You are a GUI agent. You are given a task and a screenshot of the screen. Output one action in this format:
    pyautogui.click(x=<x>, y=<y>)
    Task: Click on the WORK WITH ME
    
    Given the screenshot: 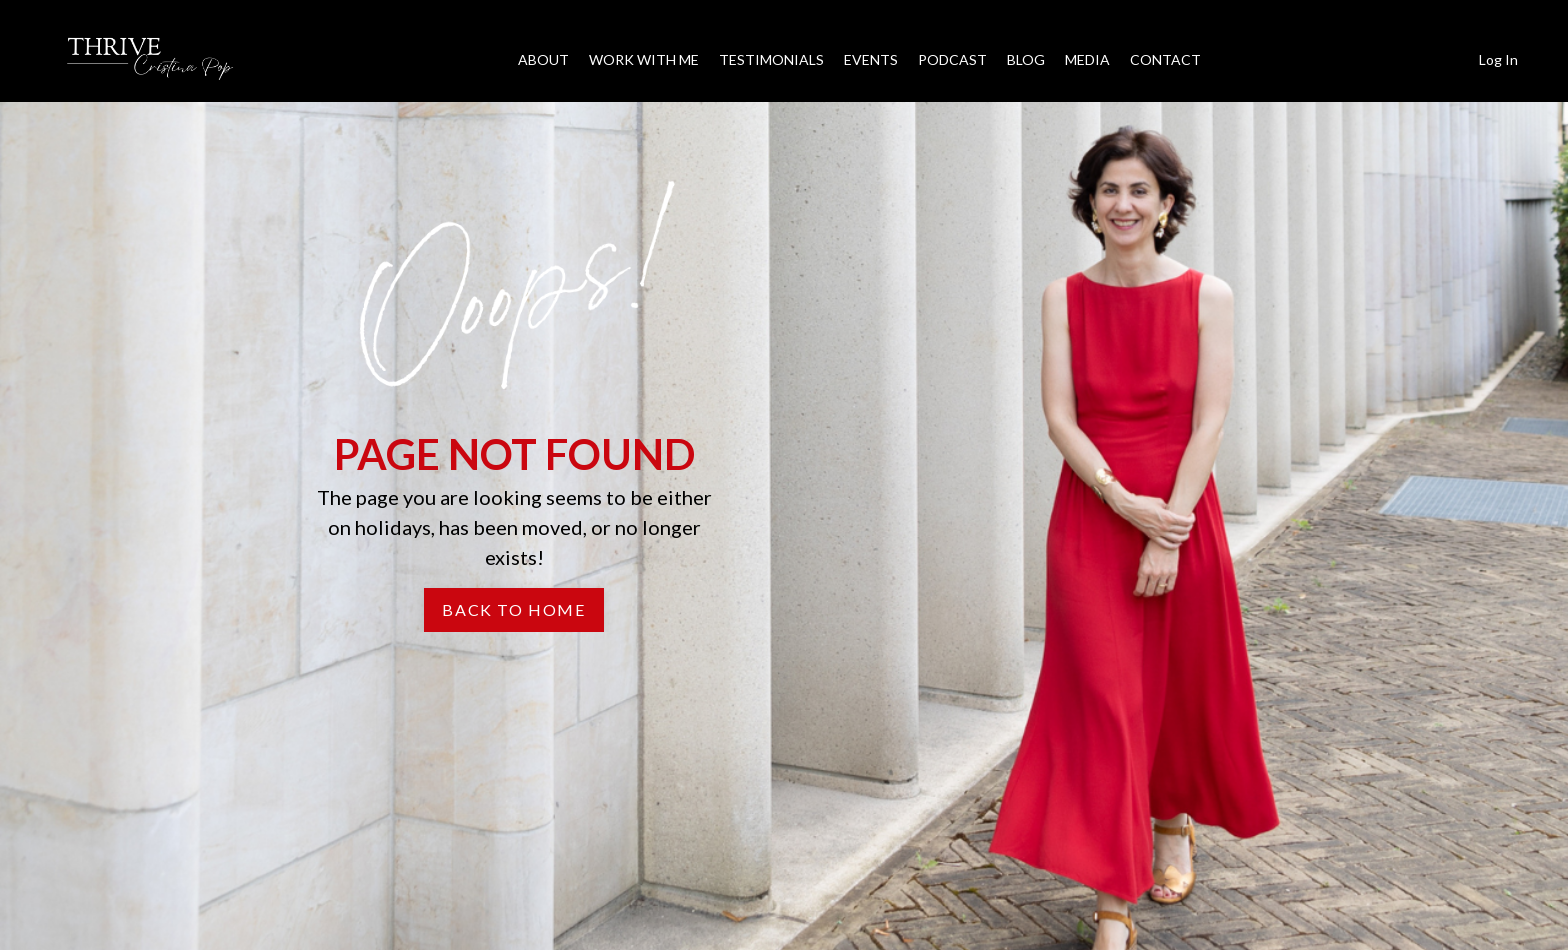 What is the action you would take?
    pyautogui.click(x=644, y=59)
    